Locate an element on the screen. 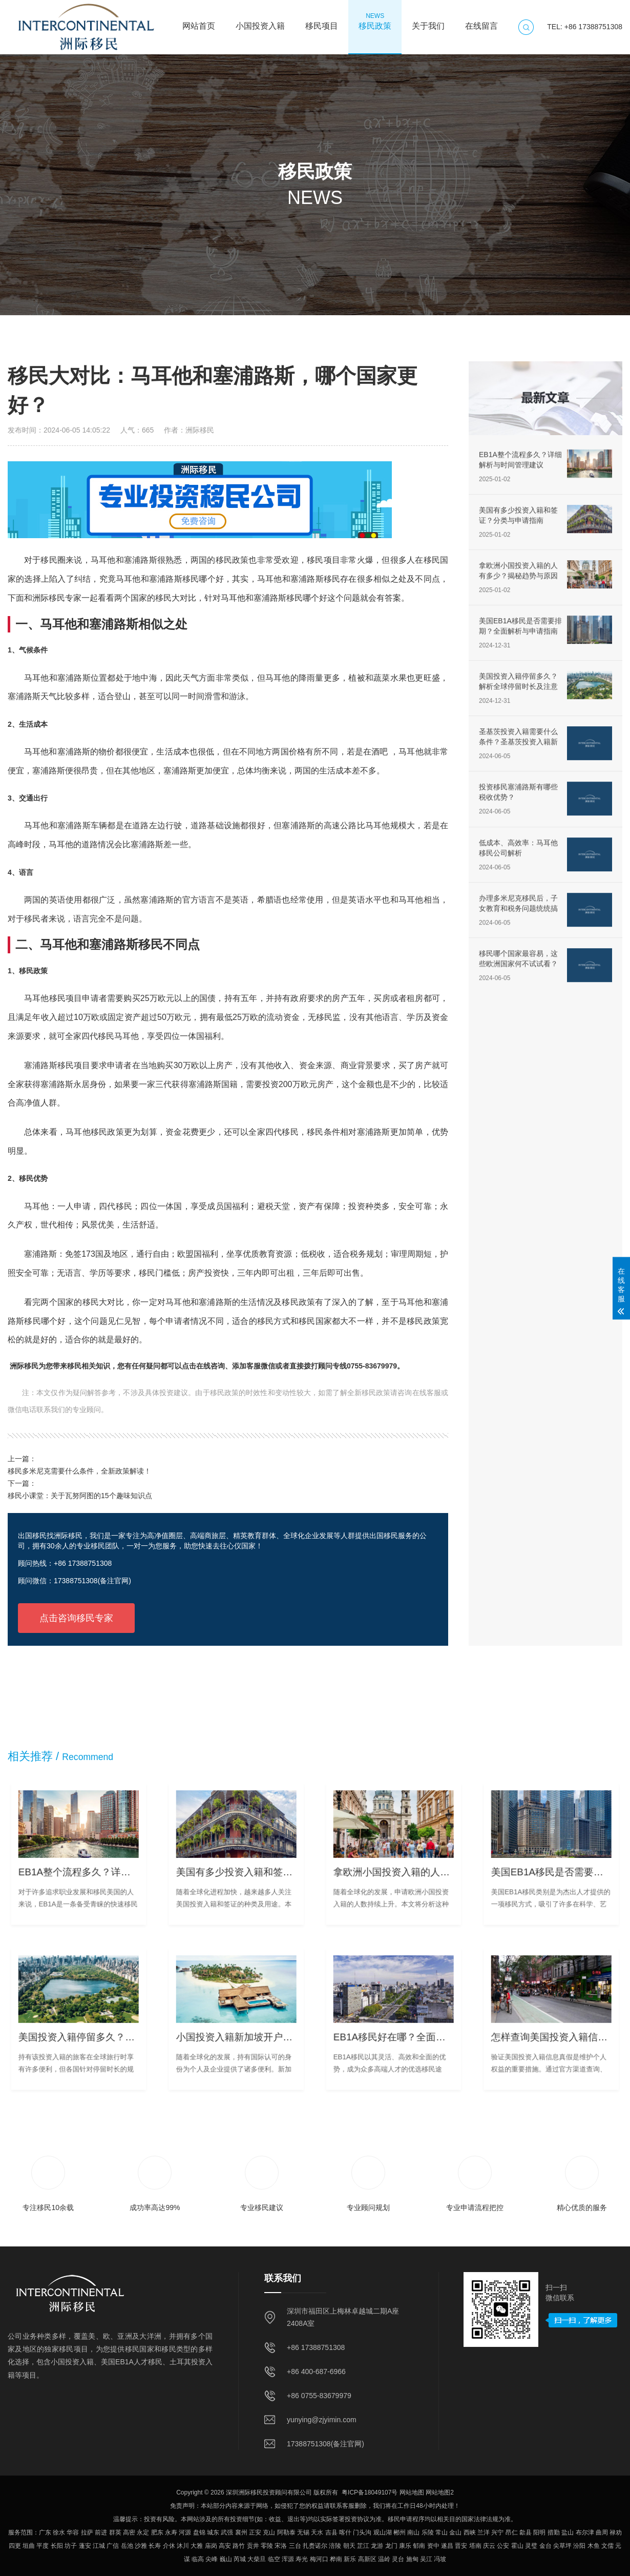  歙县 is located at coordinates (525, 2532).